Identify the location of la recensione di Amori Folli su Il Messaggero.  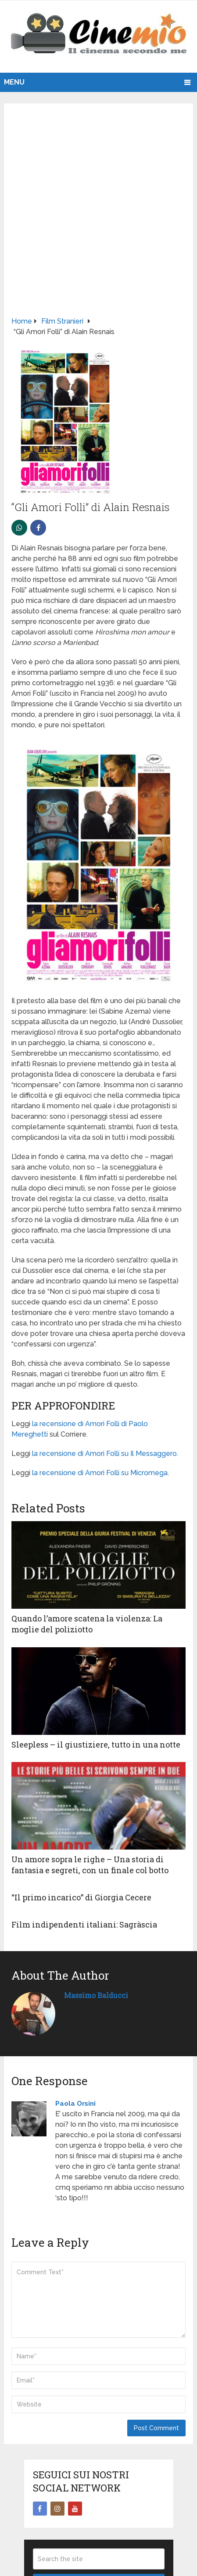
(104, 1453).